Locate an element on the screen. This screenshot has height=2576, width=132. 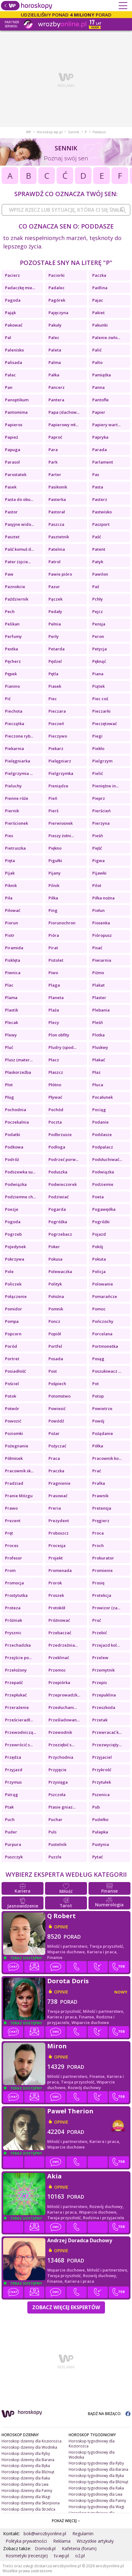
Petycja is located at coordinates (99, 649).